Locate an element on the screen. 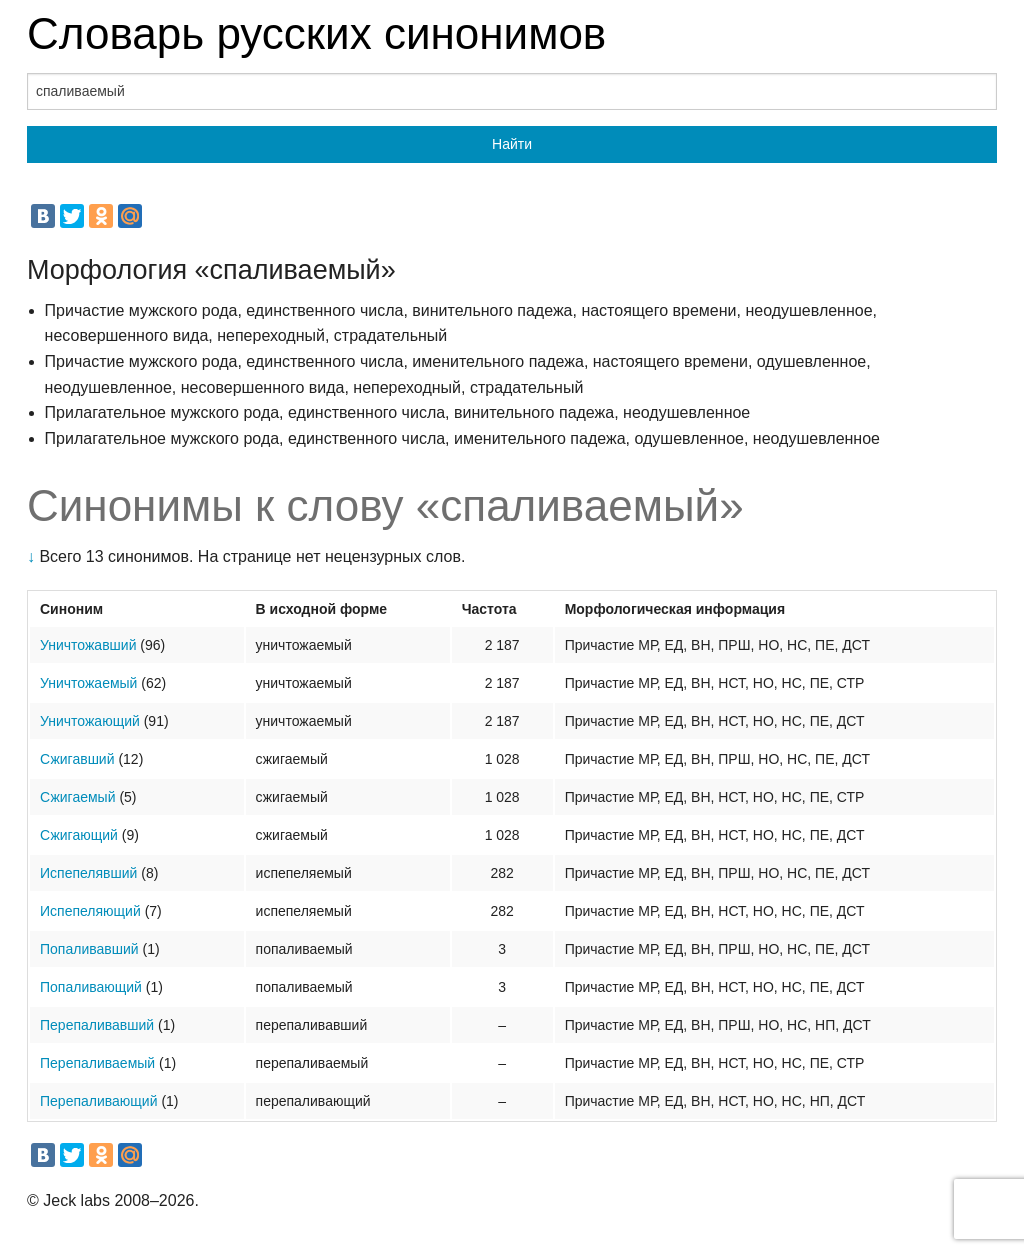 The height and width of the screenshot is (1253, 1024). Сжигающий is located at coordinates (79, 835).